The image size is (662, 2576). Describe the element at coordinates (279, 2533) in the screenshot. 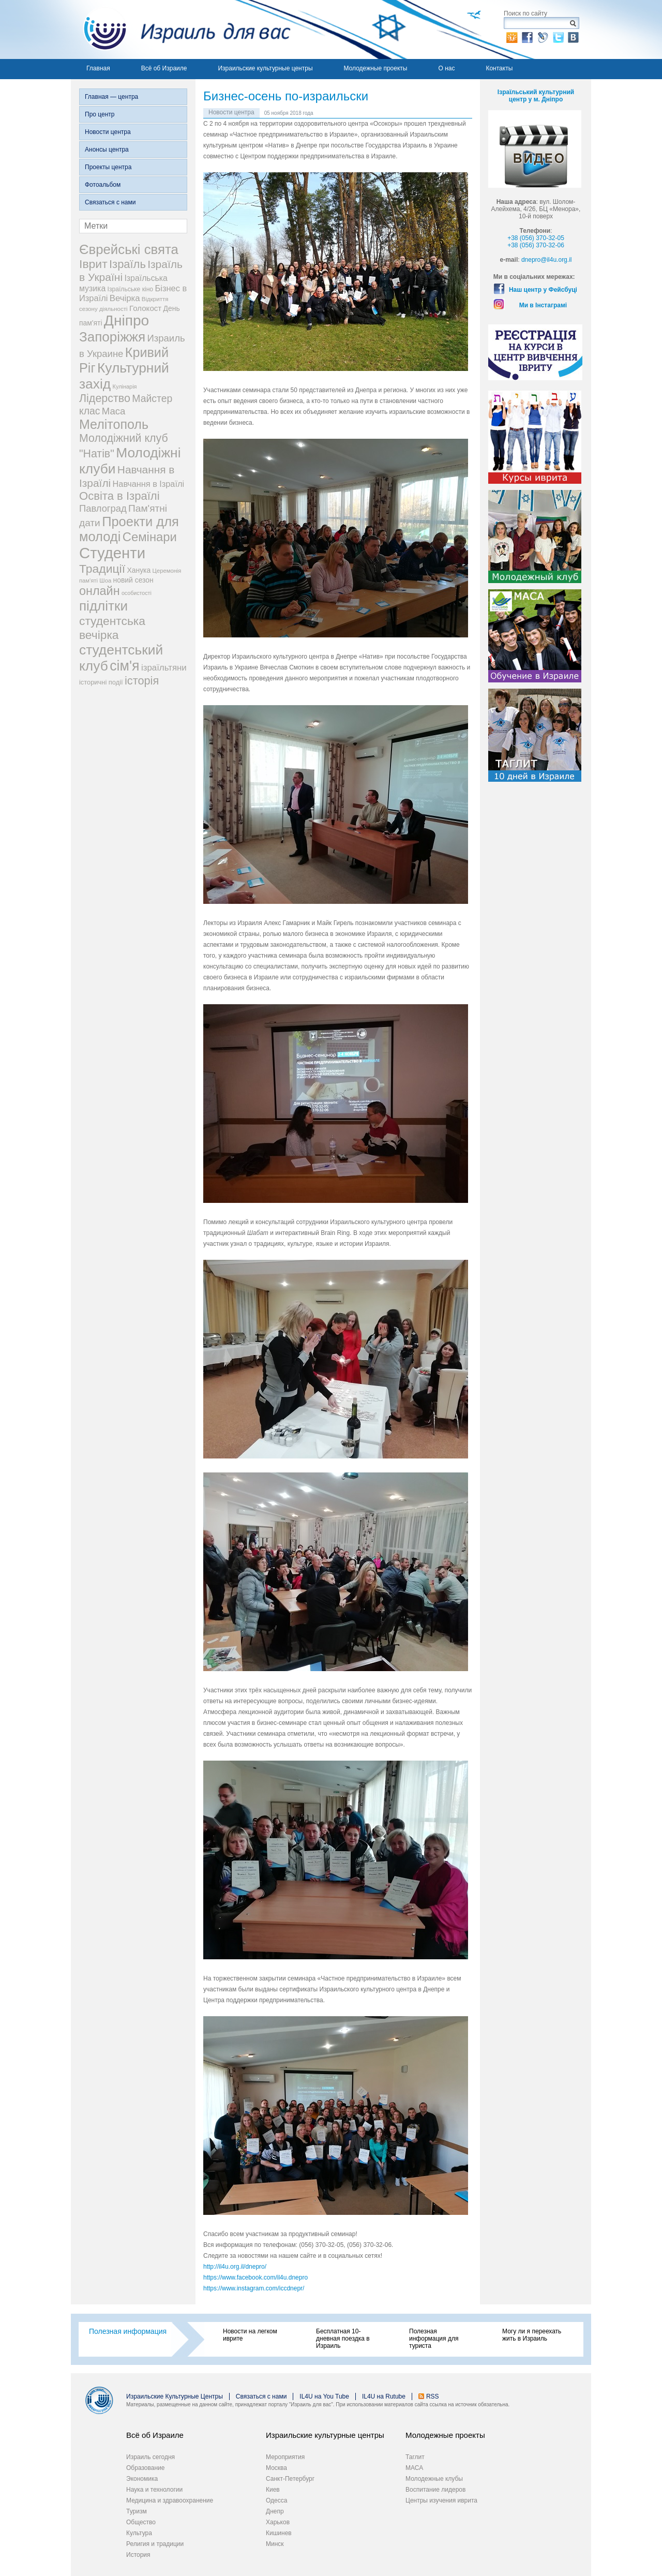

I see `Кишинев` at that location.